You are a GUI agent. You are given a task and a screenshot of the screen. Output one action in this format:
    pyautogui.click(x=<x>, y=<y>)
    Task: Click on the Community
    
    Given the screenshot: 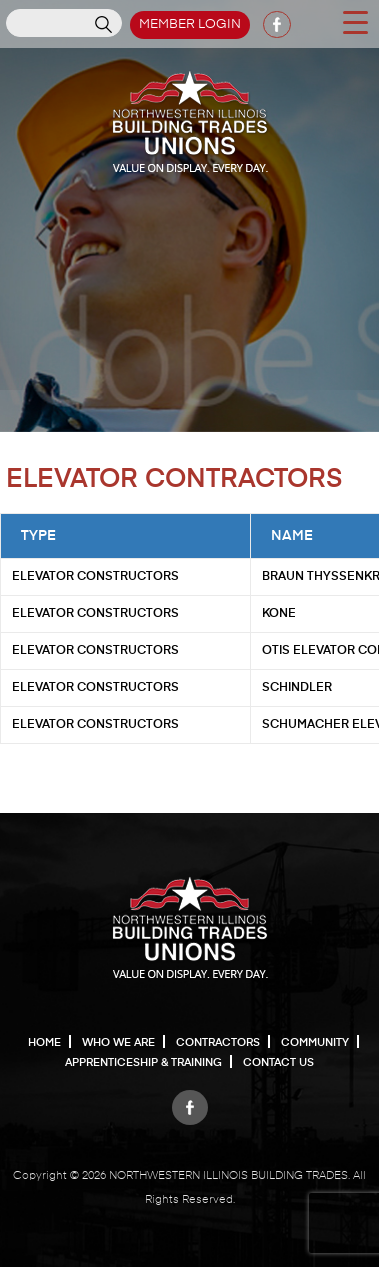 What is the action you would take?
    pyautogui.click(x=315, y=1042)
    